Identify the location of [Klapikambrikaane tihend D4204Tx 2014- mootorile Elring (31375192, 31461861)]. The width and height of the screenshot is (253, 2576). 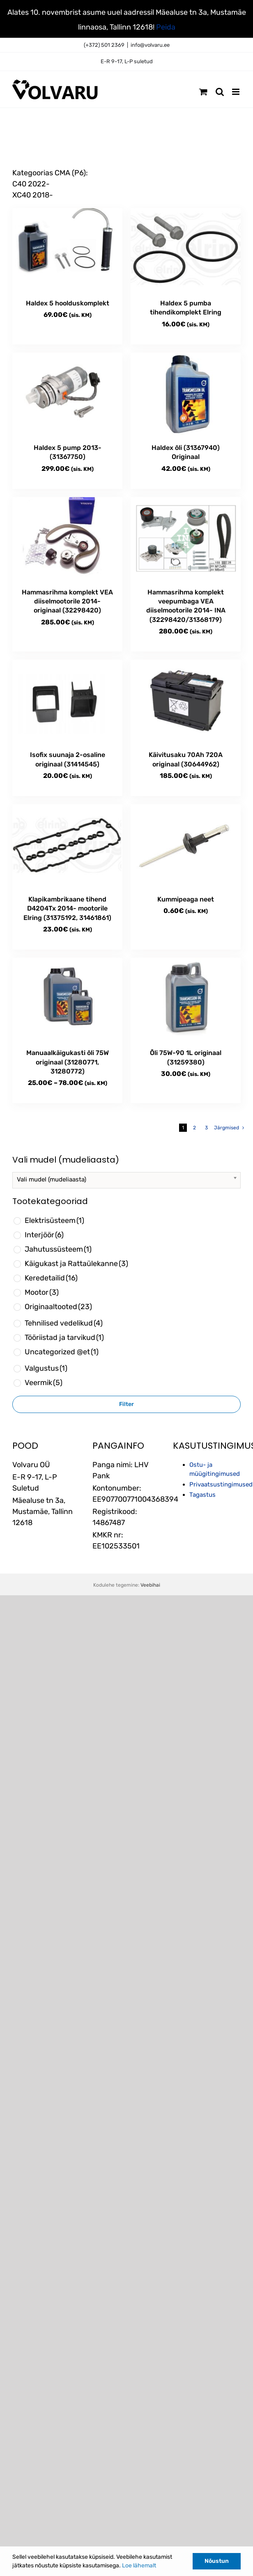
(67, 845).